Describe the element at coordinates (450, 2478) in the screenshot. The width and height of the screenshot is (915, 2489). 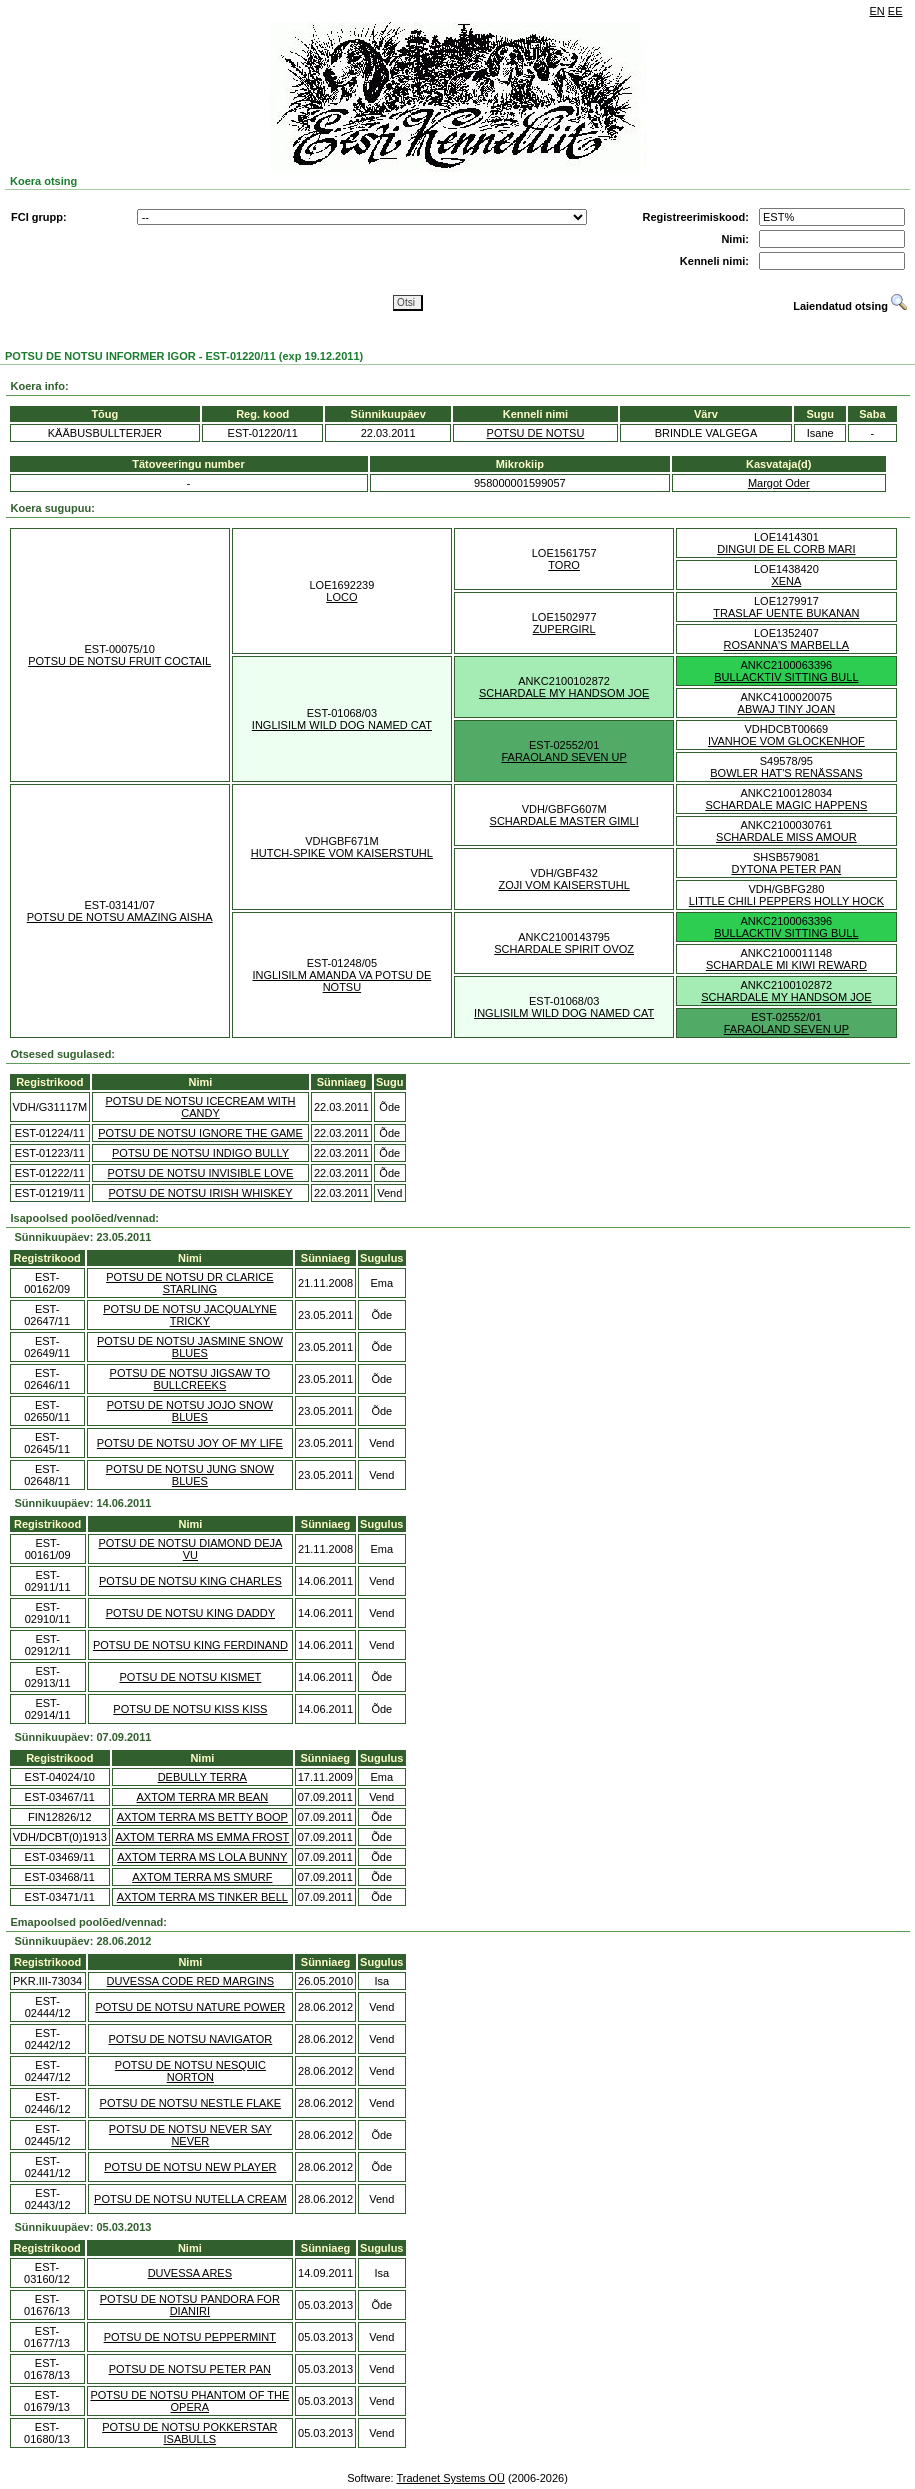
I see `Tradenet Systems OÜ` at that location.